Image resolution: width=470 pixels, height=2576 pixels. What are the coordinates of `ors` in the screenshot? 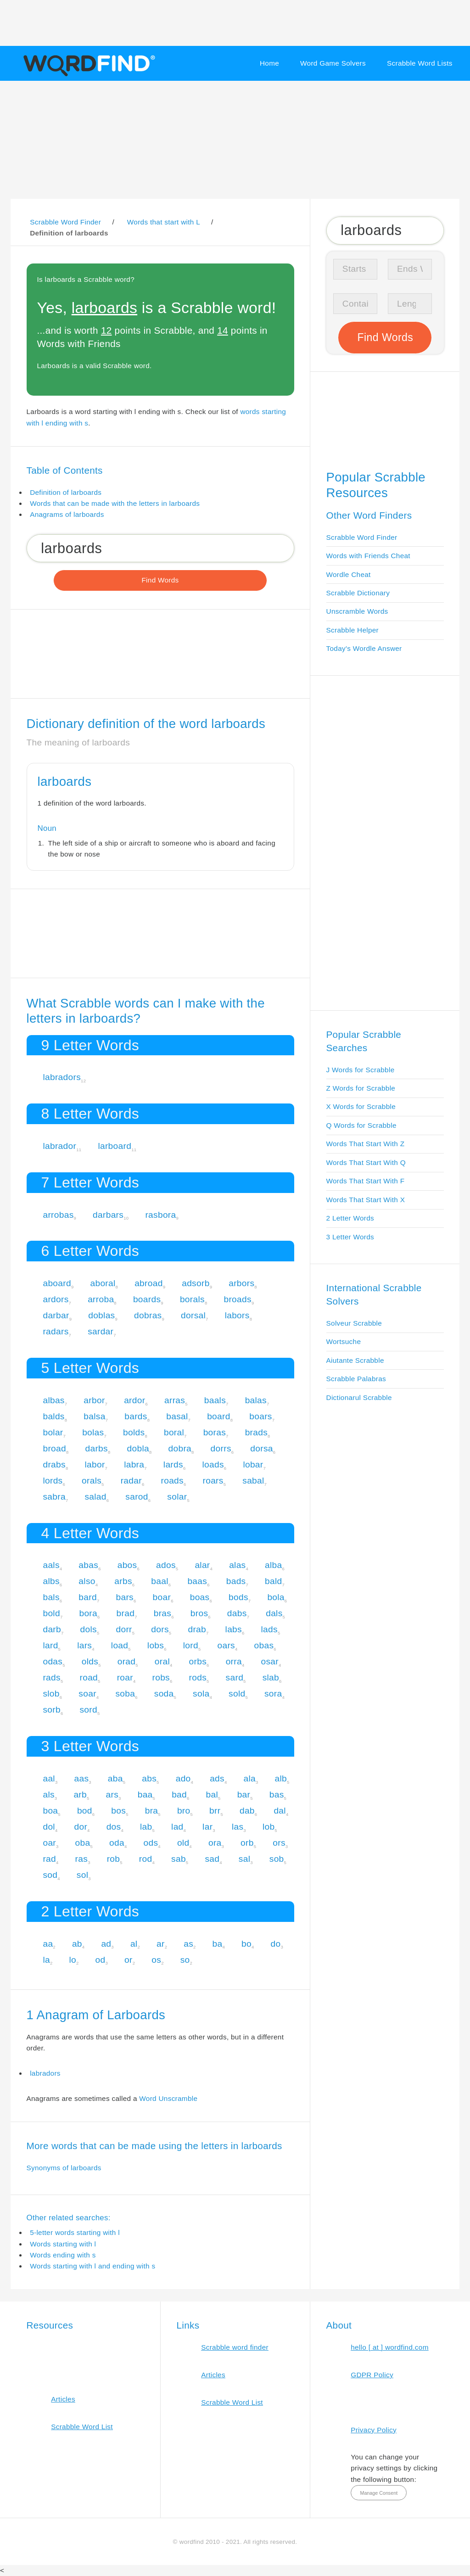 It's located at (279, 1843).